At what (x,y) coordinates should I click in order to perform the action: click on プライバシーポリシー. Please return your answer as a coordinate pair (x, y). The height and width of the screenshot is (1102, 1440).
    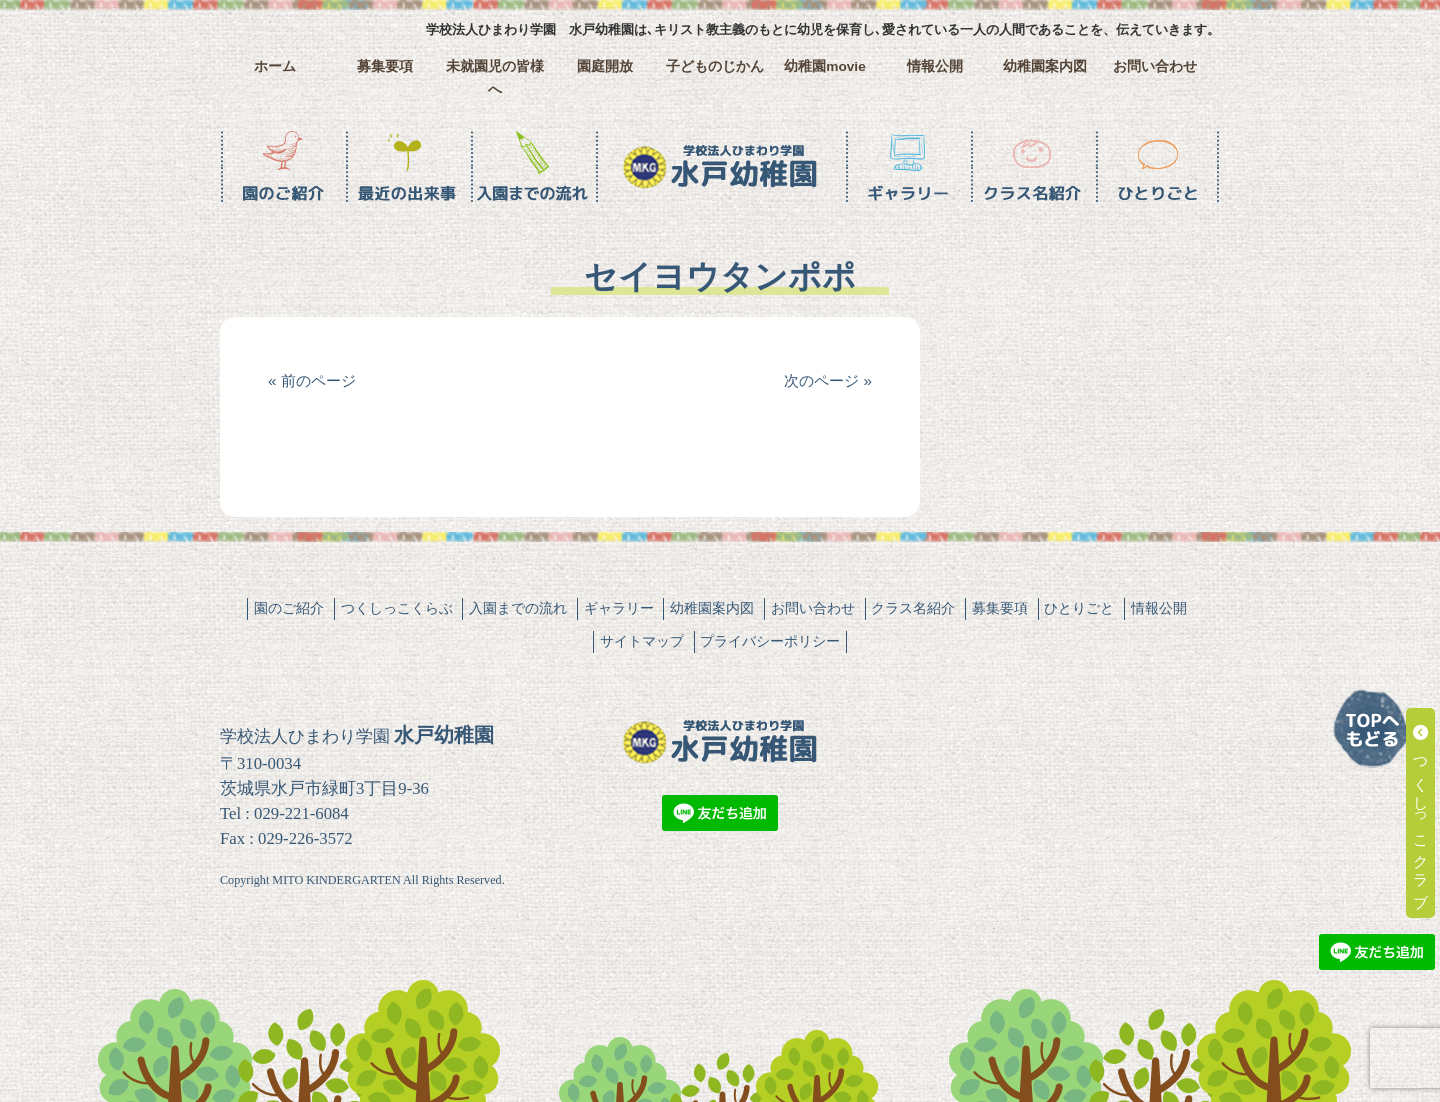
    Looking at the image, I should click on (770, 641).